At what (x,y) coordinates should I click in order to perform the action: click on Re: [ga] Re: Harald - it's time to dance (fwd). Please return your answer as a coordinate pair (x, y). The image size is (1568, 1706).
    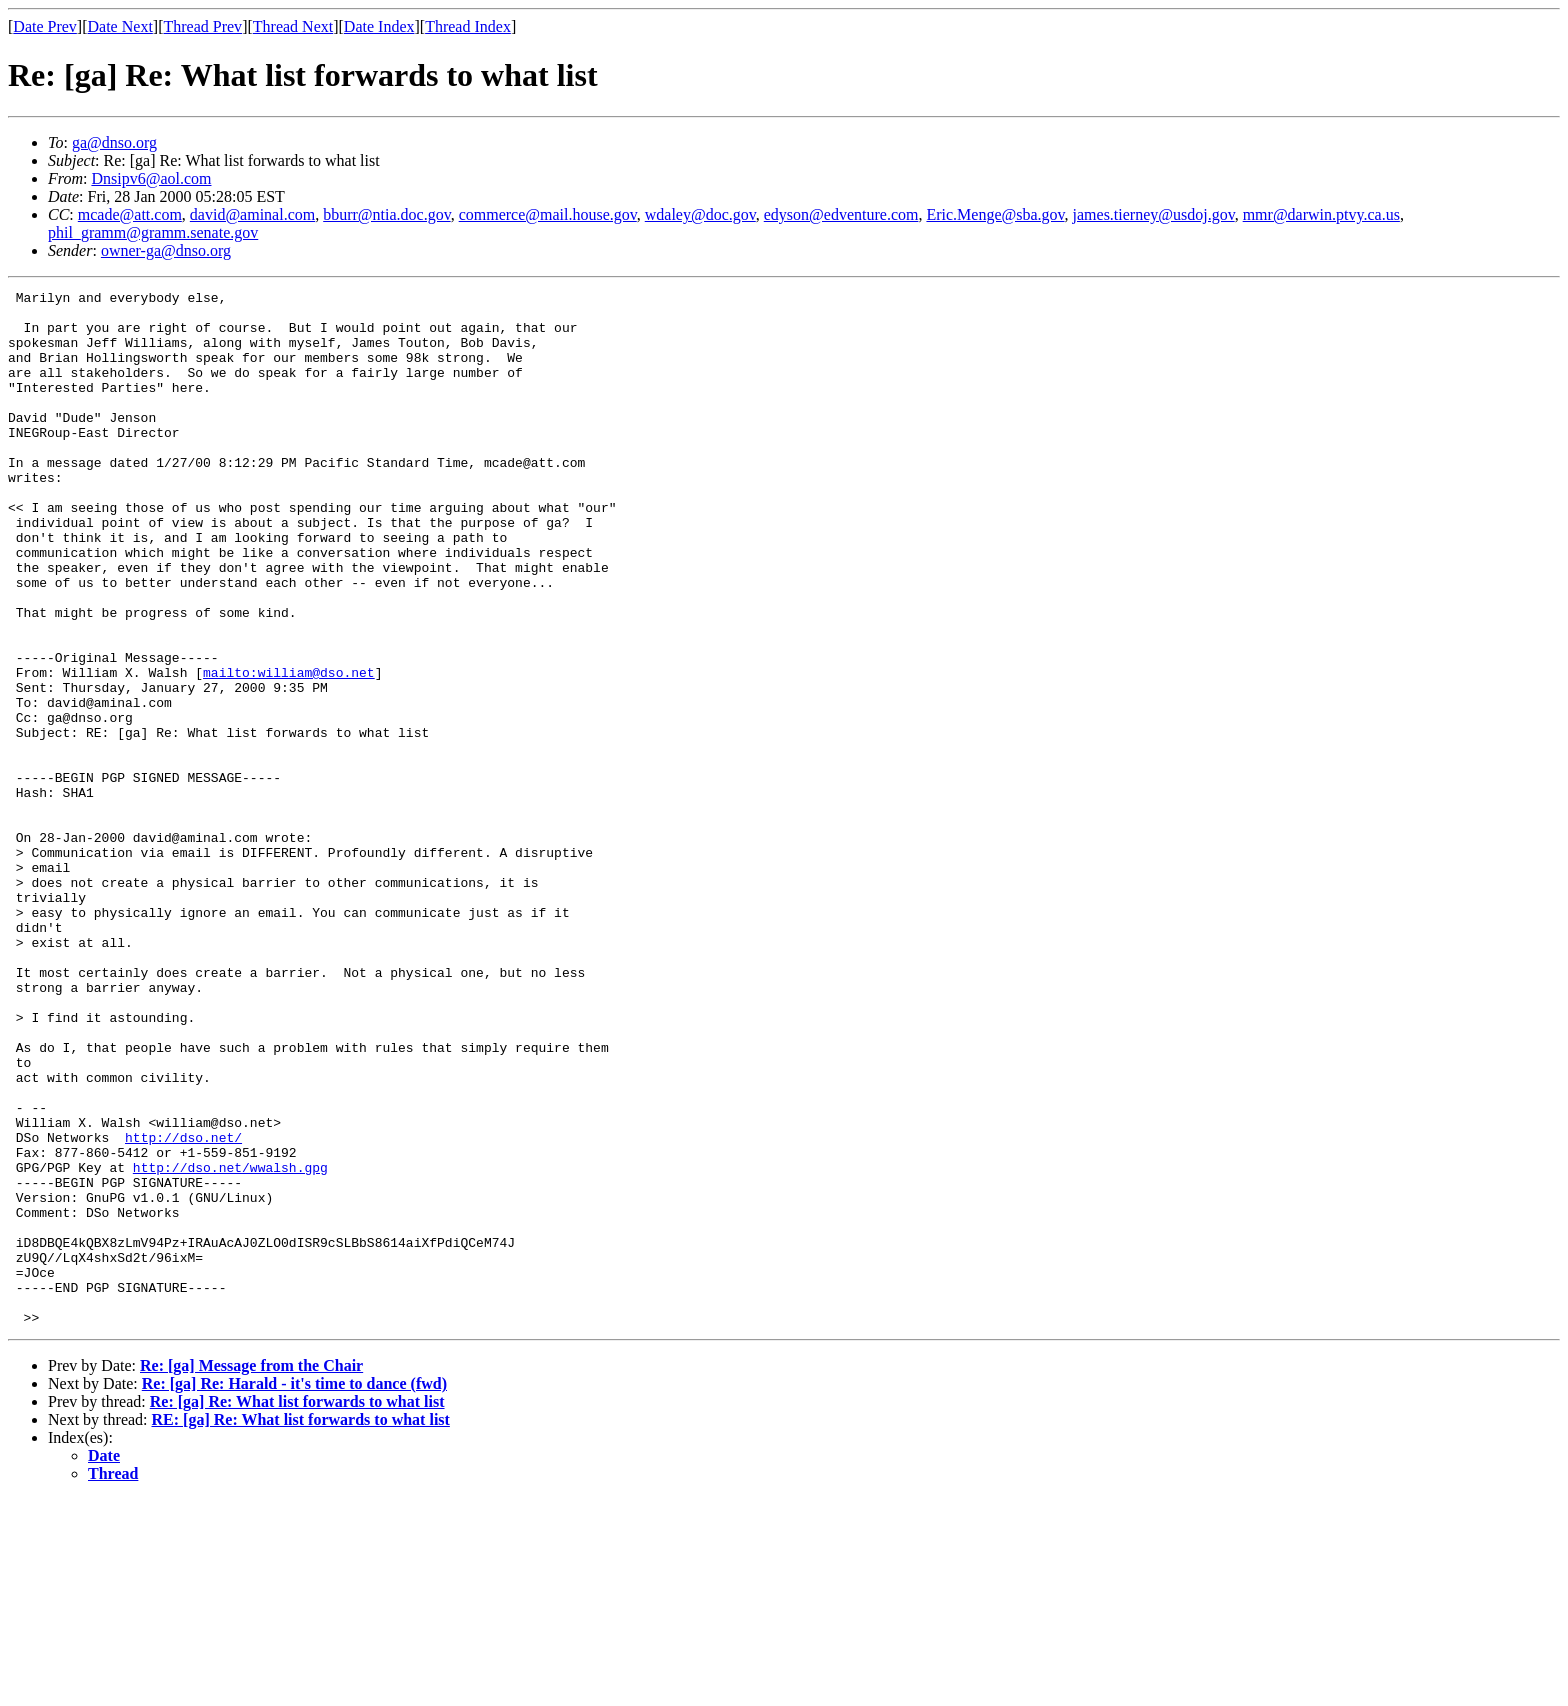
    Looking at the image, I should click on (294, 1590).